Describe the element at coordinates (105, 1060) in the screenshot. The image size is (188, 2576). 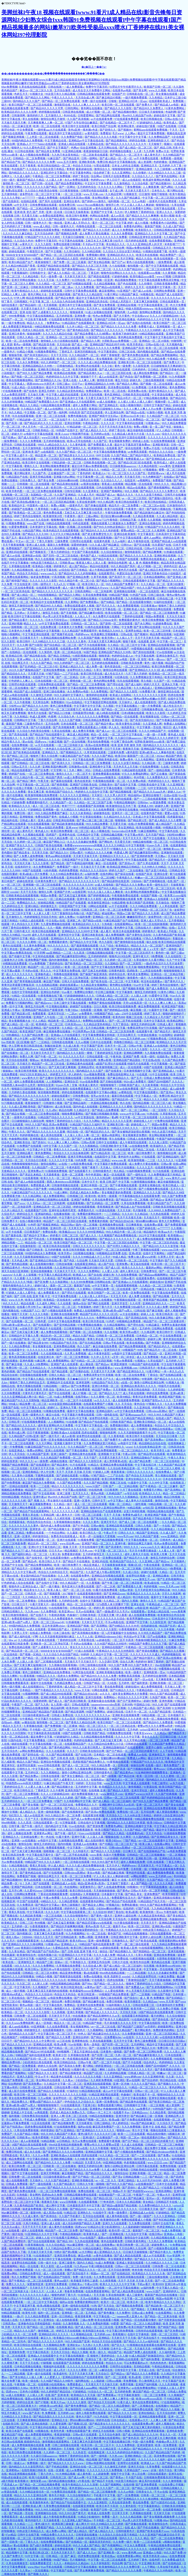
I see `免费av影视` at that location.